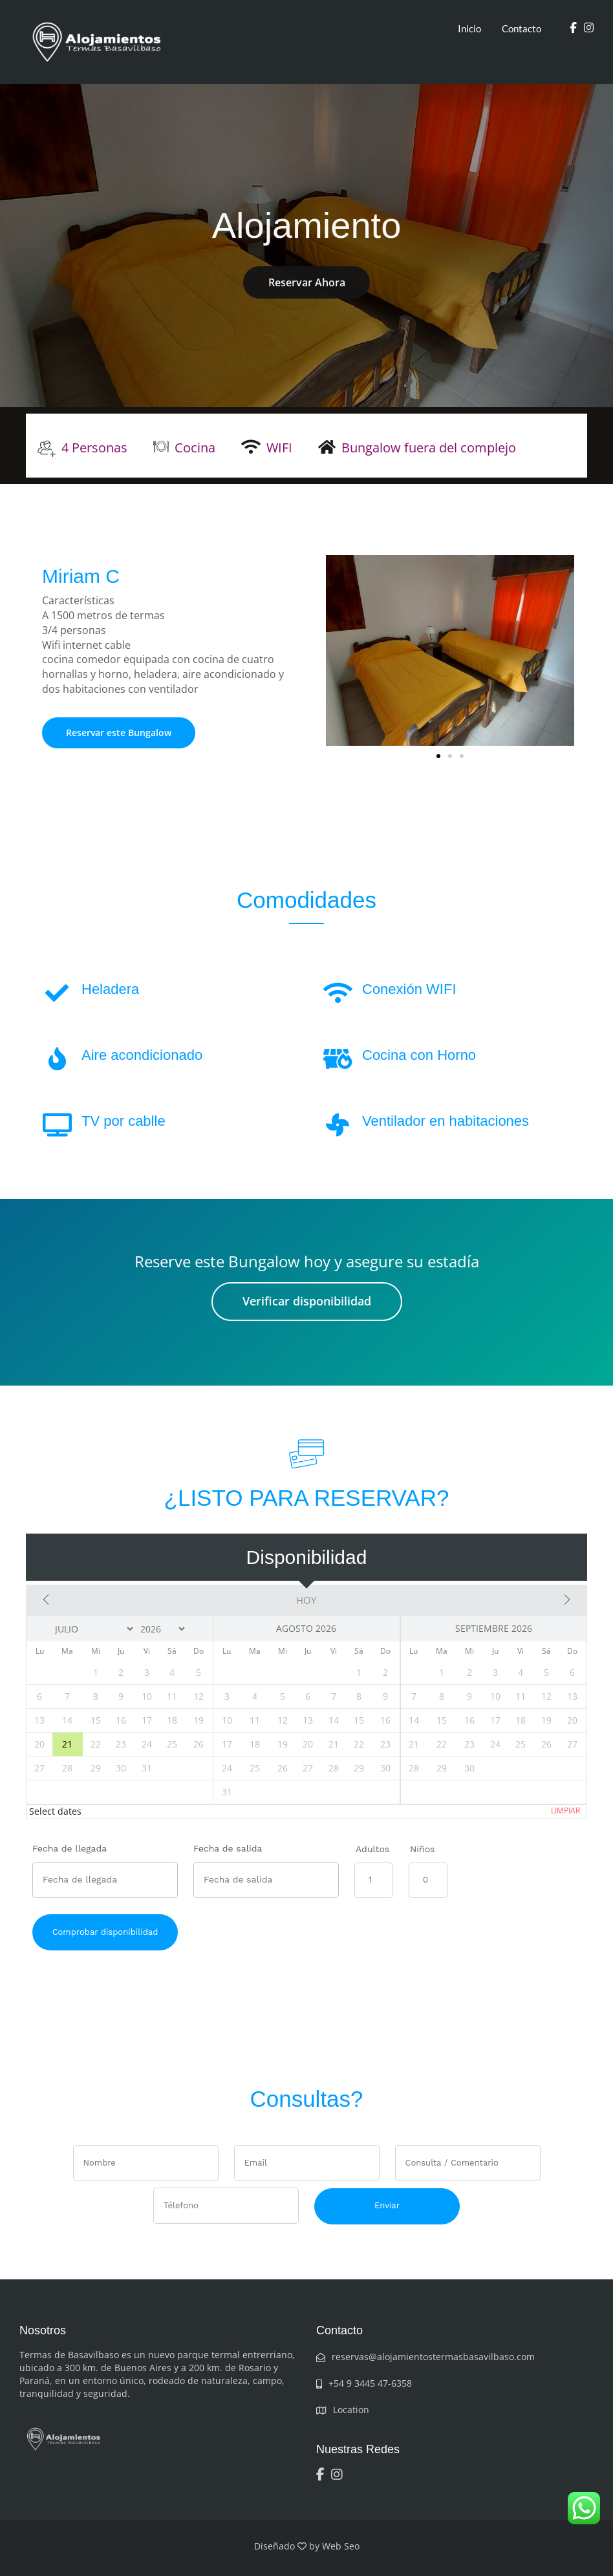 The width and height of the screenshot is (613, 2576). I want to click on Contacto, so click(521, 28).